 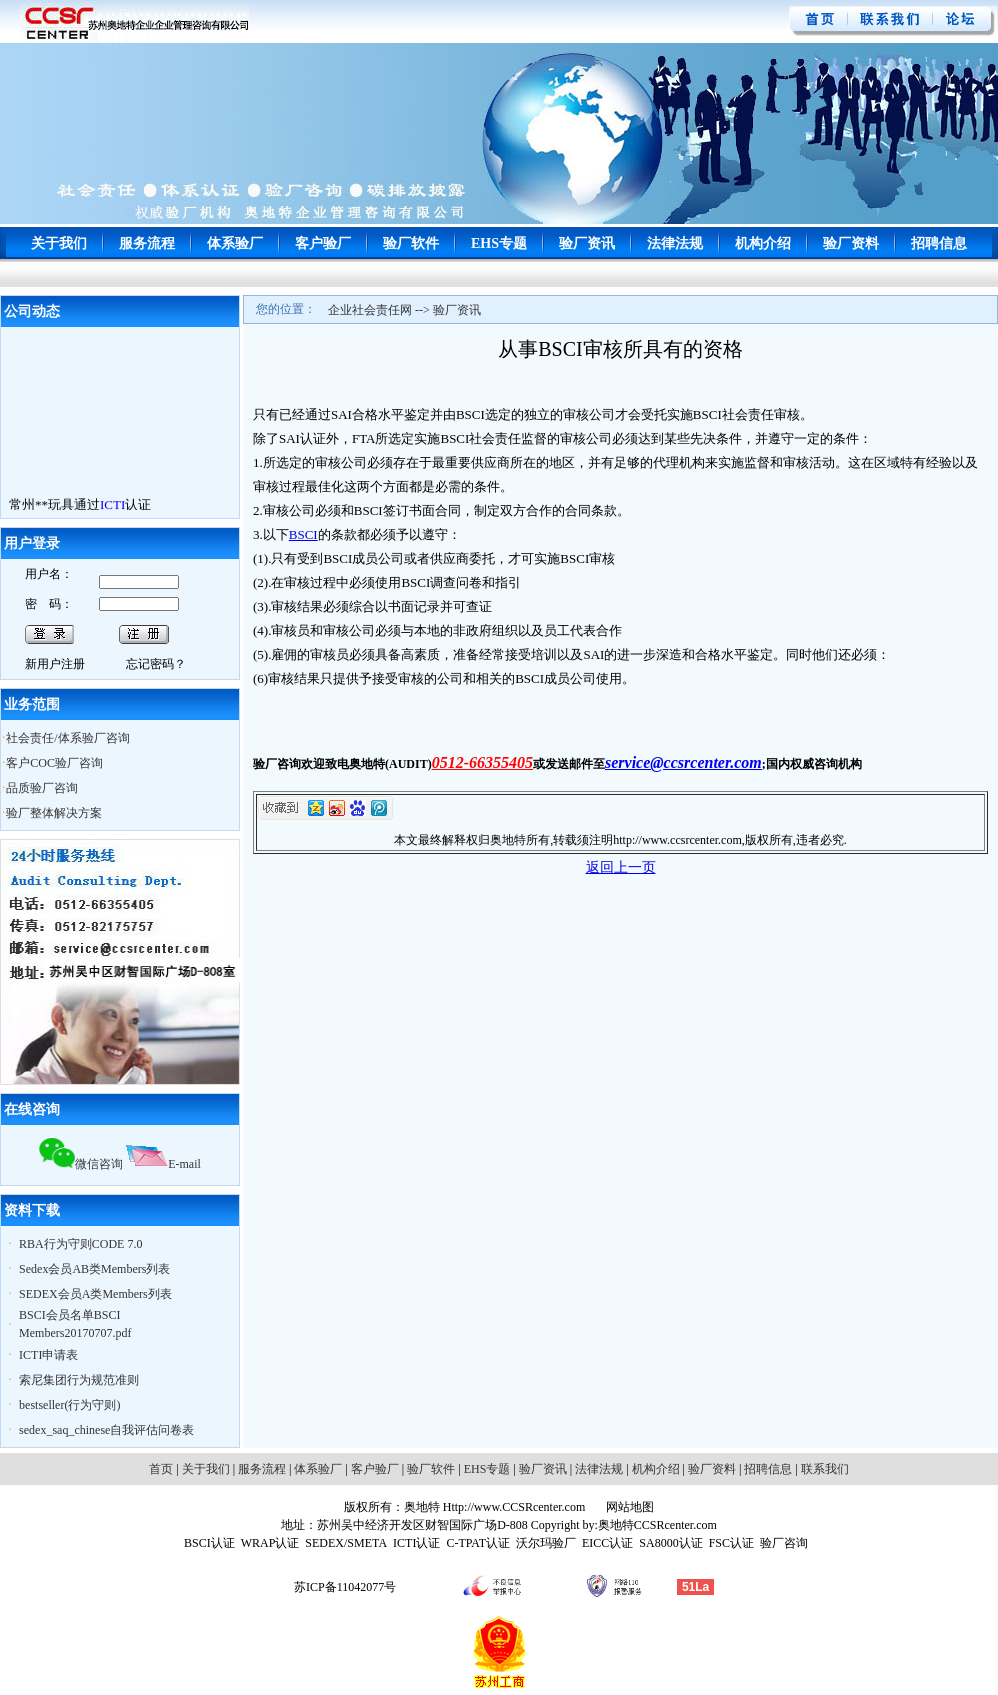 I want to click on 首页, so click(x=161, y=1469).